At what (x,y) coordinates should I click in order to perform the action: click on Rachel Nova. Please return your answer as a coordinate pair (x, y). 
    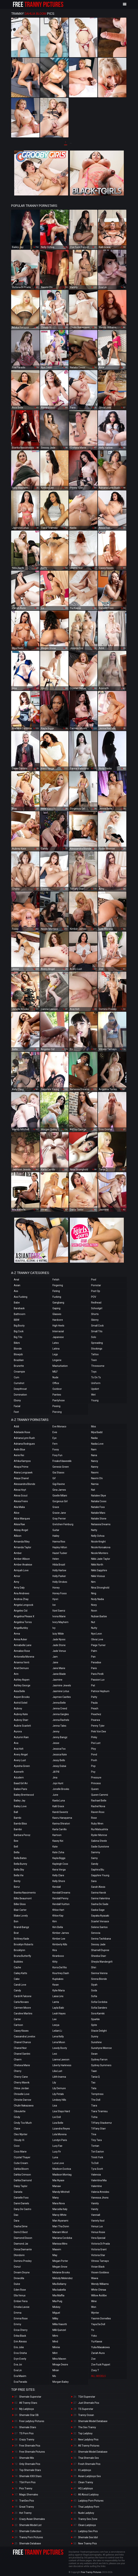
    Looking at the image, I should click on (98, 1806).